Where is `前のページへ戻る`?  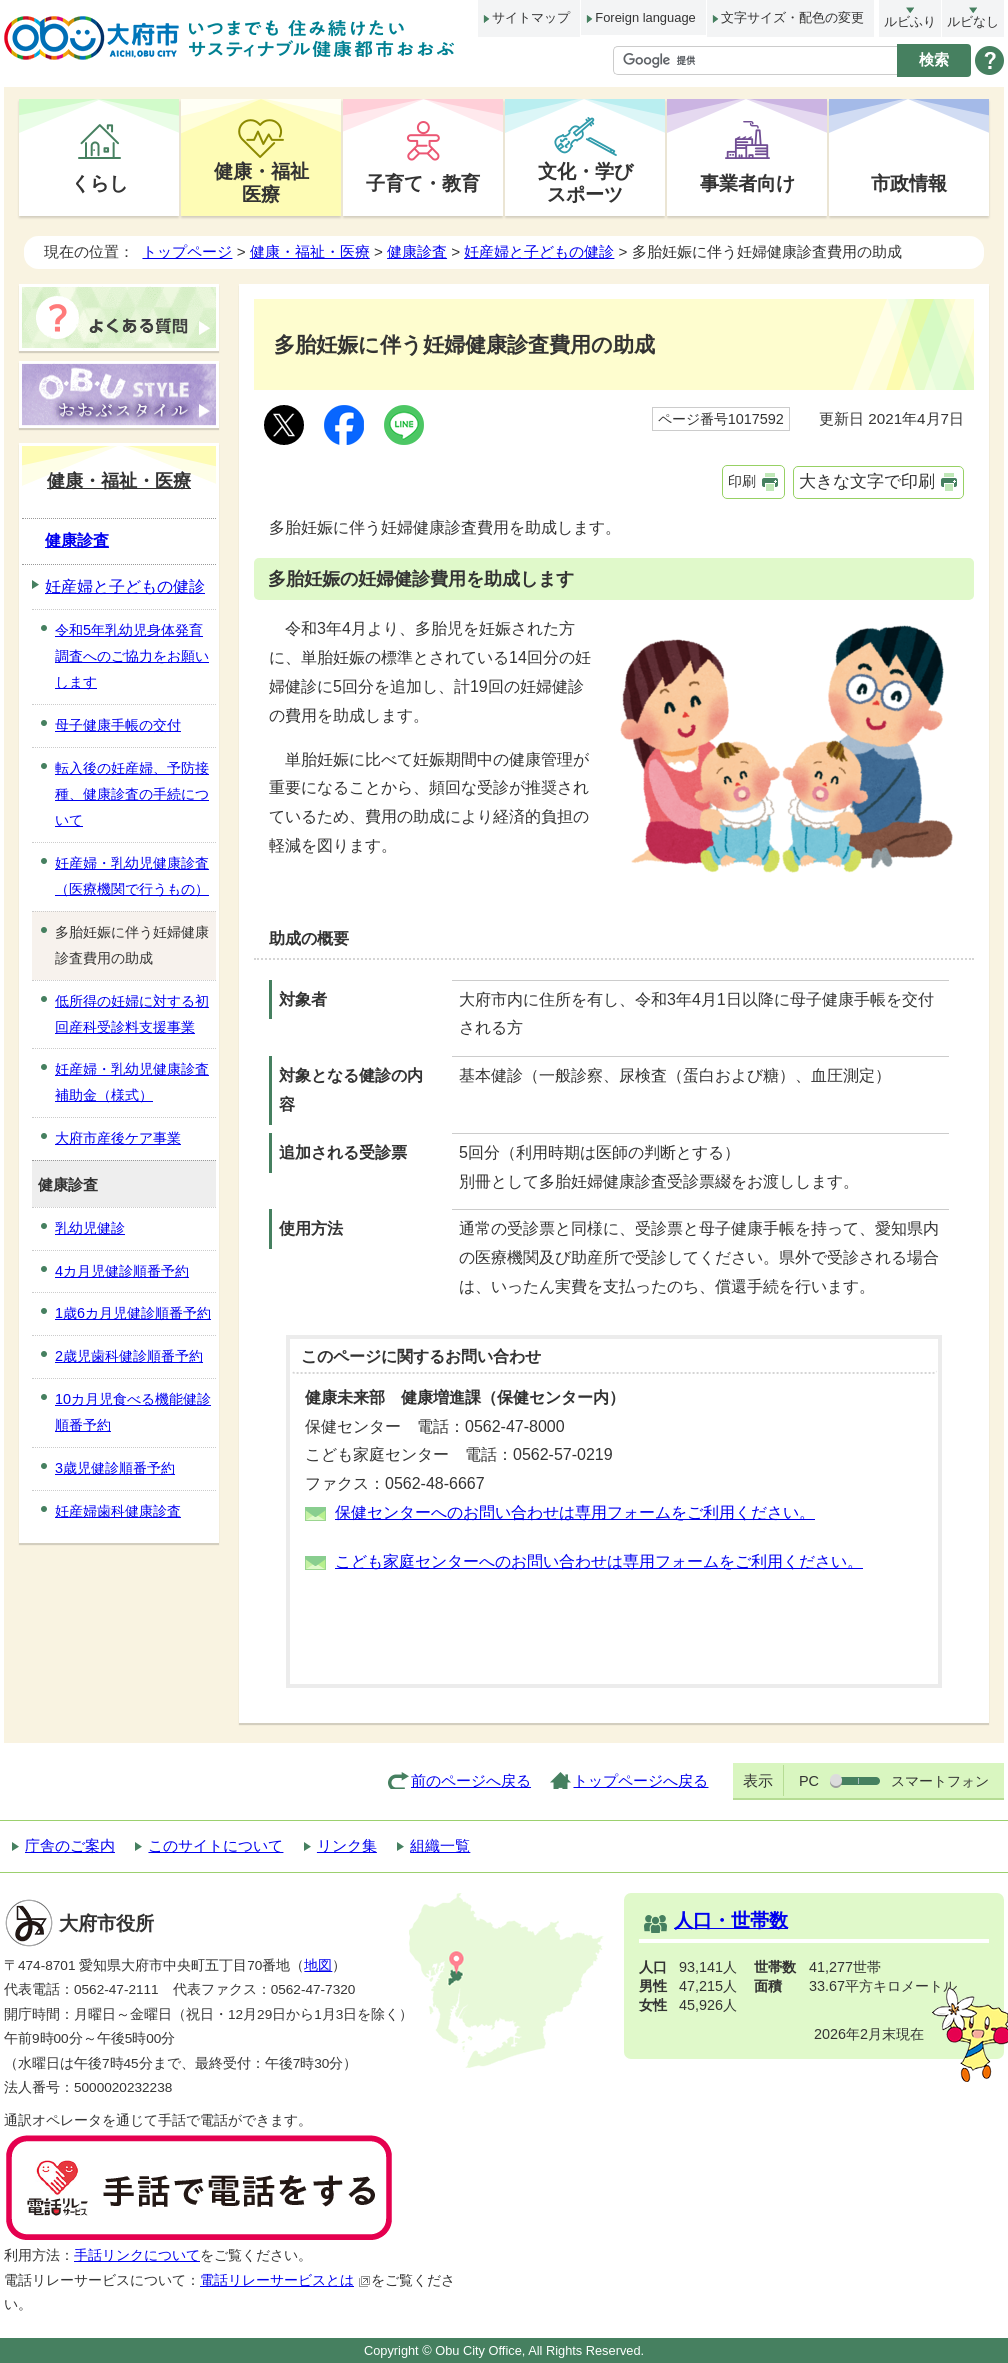
前のページへ戻る is located at coordinates (471, 1780).